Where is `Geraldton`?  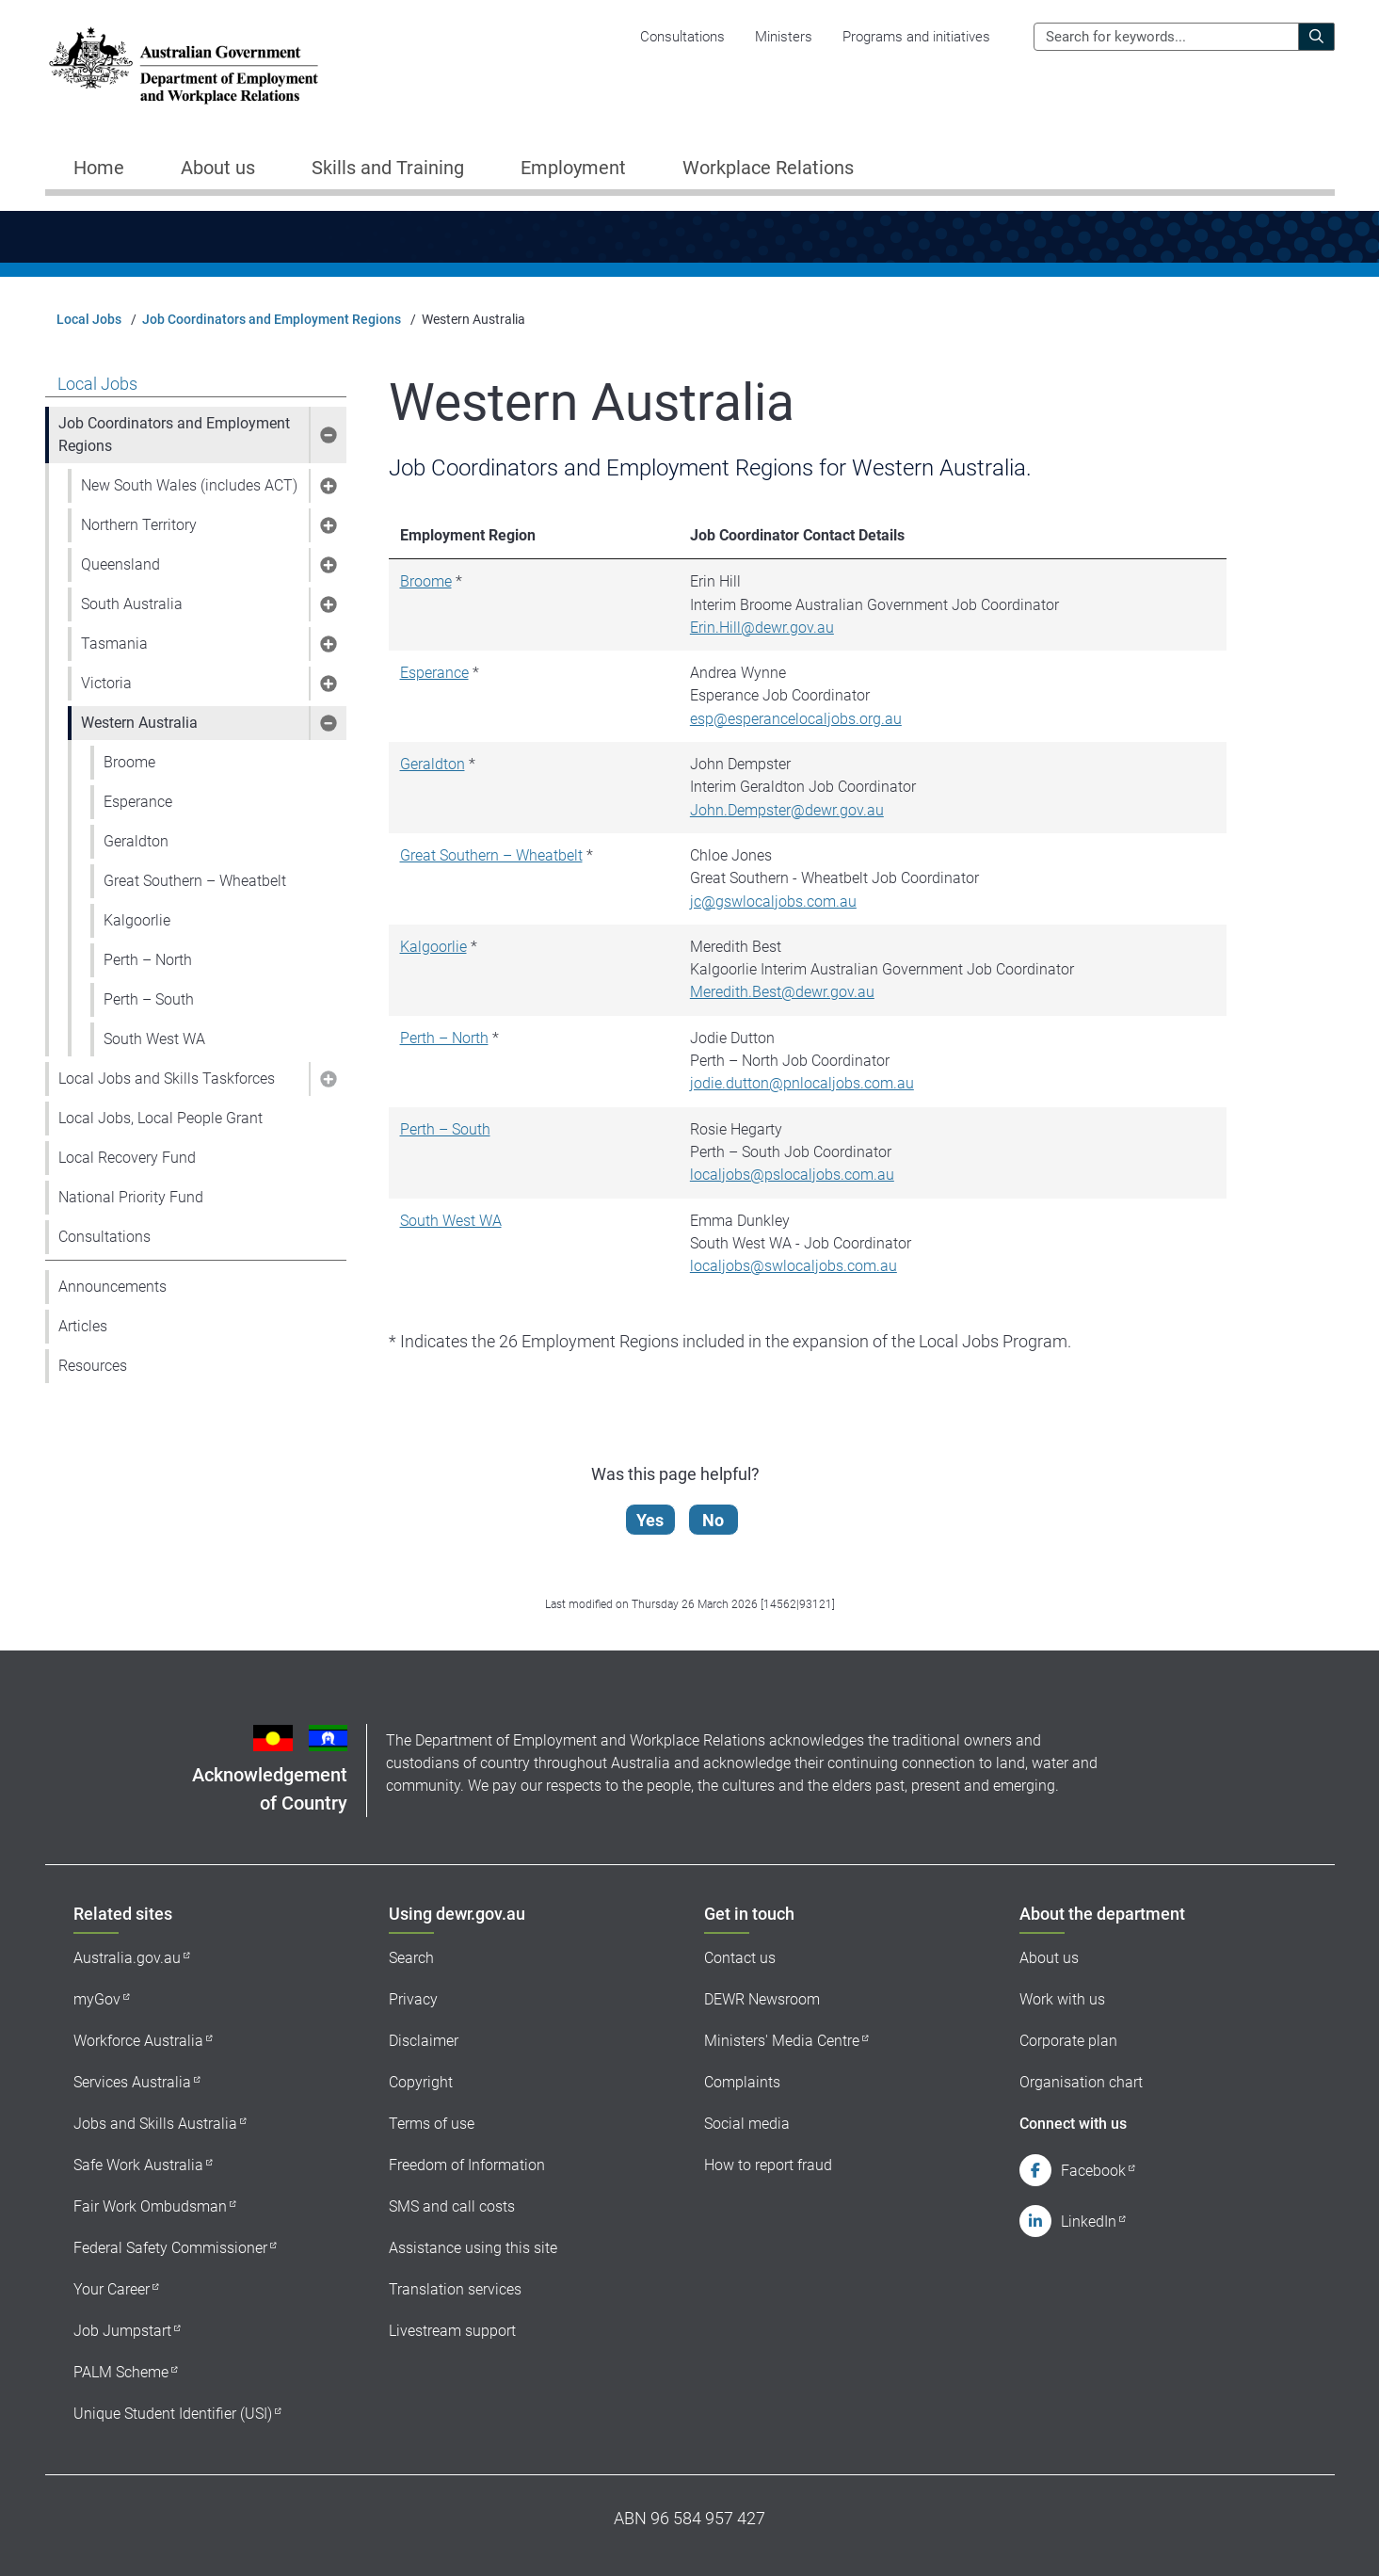 Geraldton is located at coordinates (136, 841).